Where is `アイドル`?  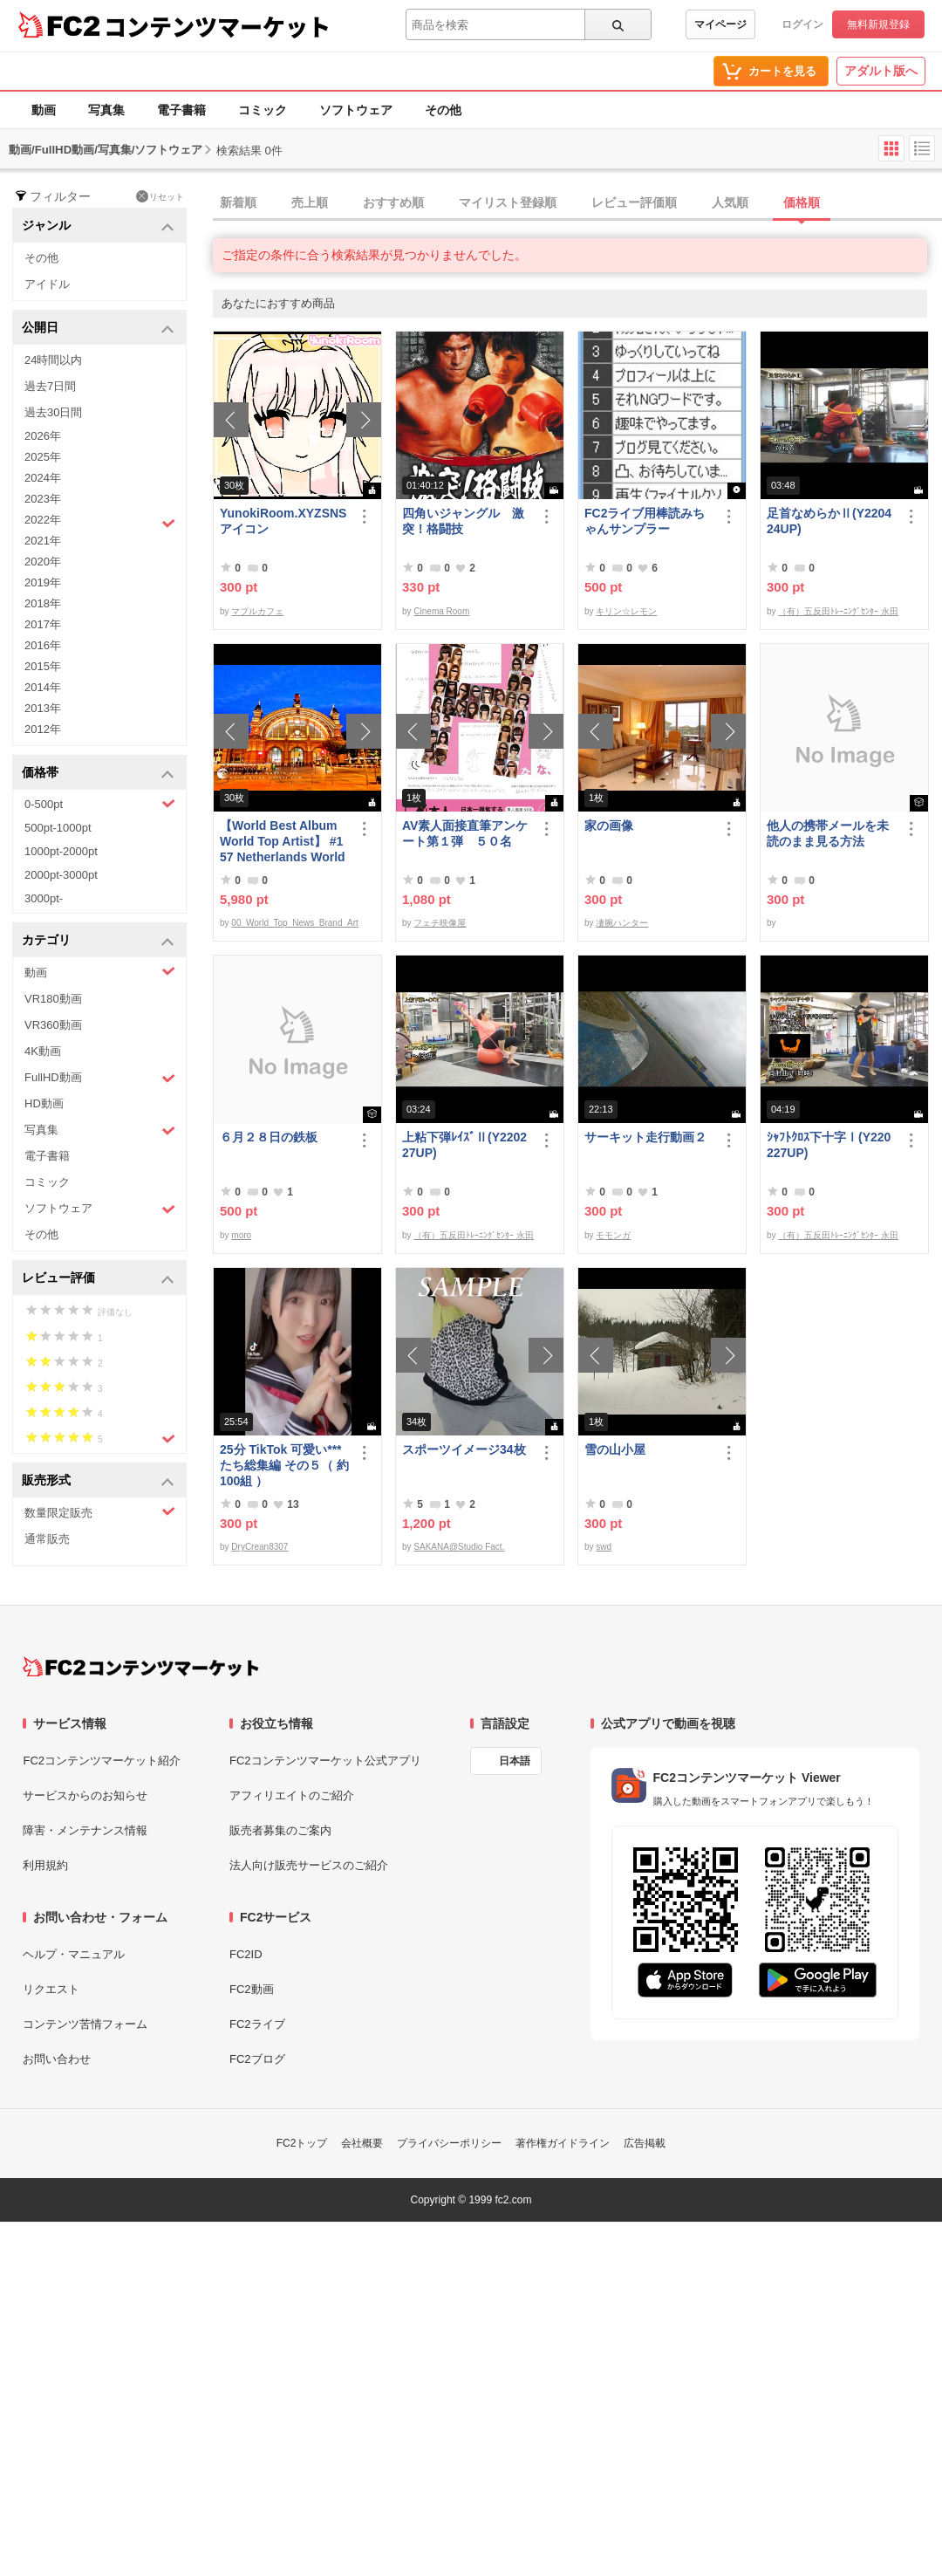
アイドル is located at coordinates (47, 284).